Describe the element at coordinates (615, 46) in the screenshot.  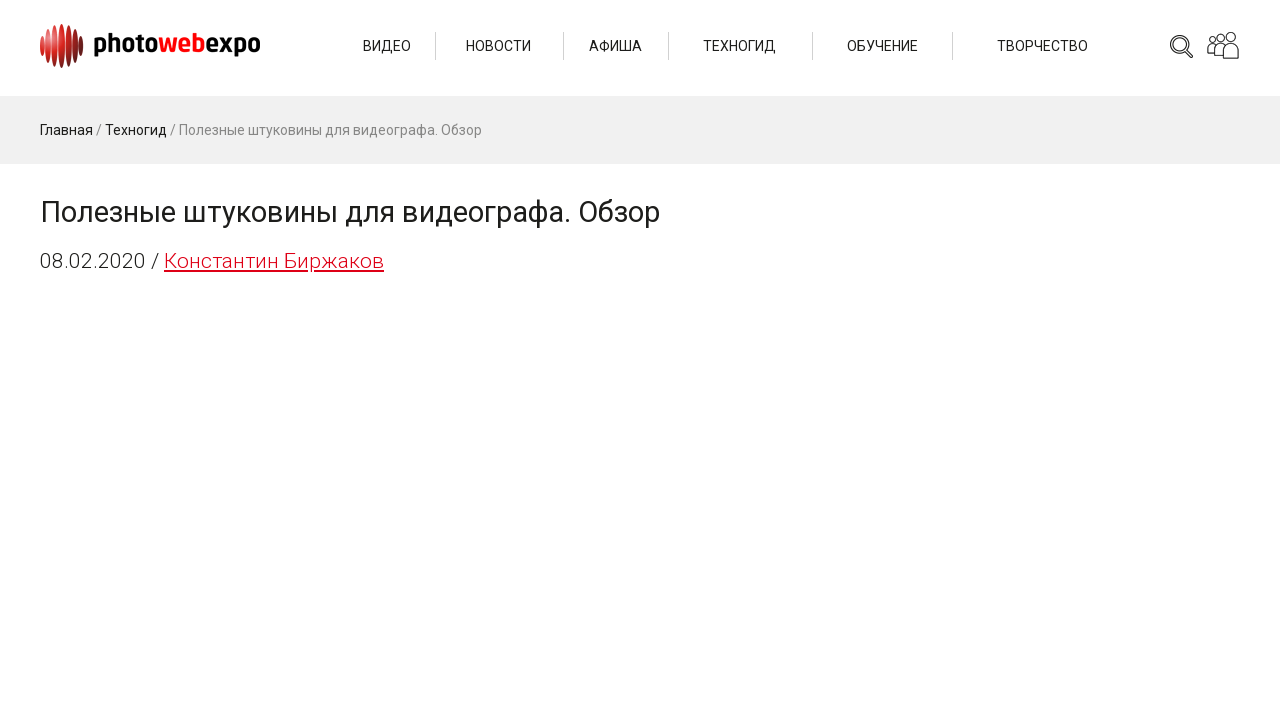
I see `Афиша` at that location.